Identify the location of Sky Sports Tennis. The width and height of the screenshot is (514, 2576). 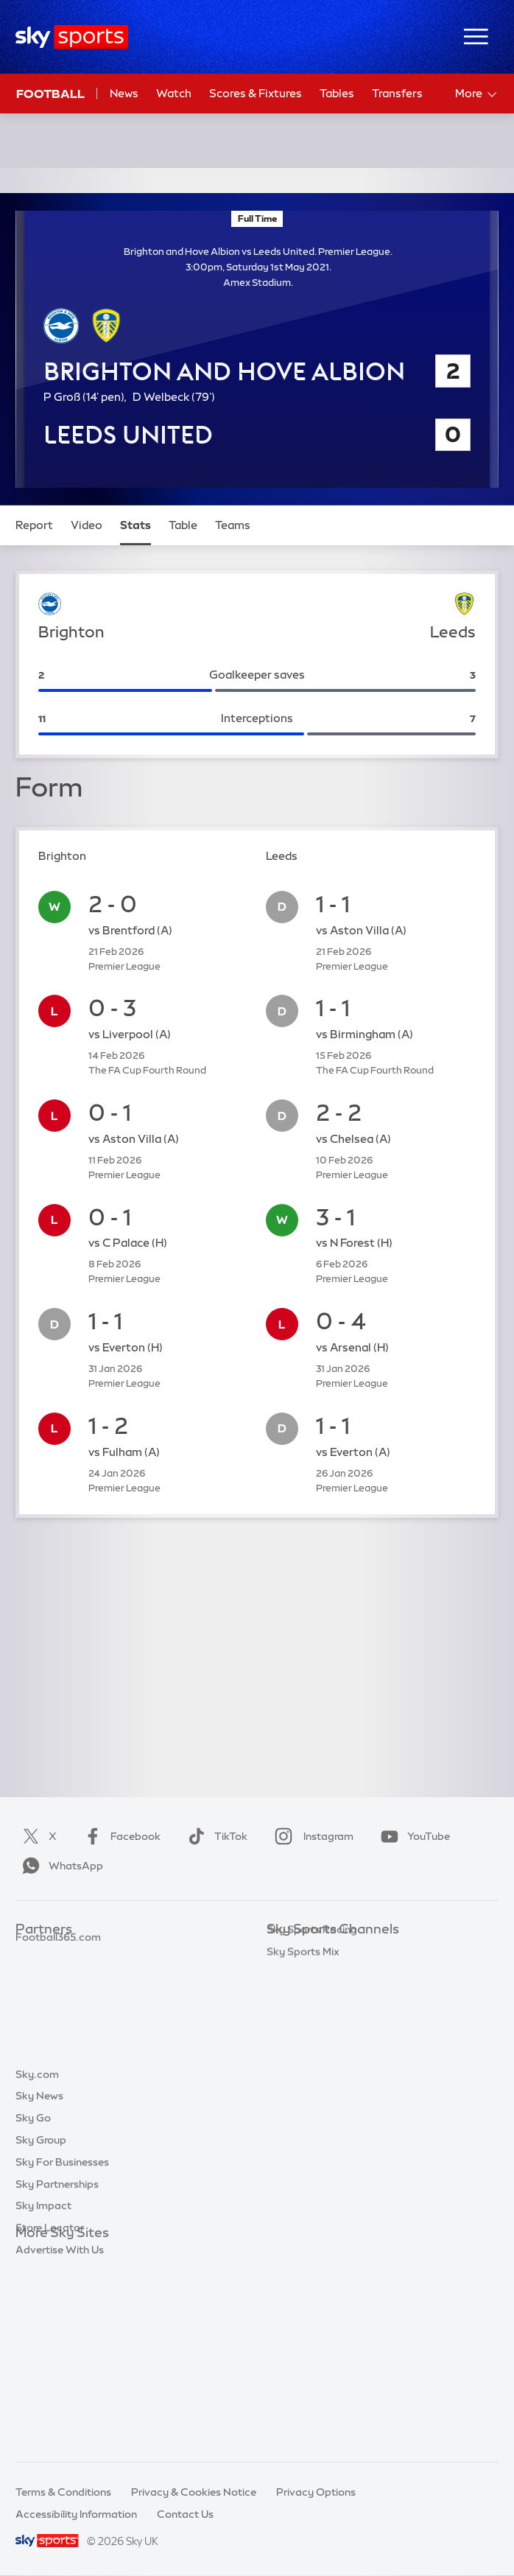
(310, 2083).